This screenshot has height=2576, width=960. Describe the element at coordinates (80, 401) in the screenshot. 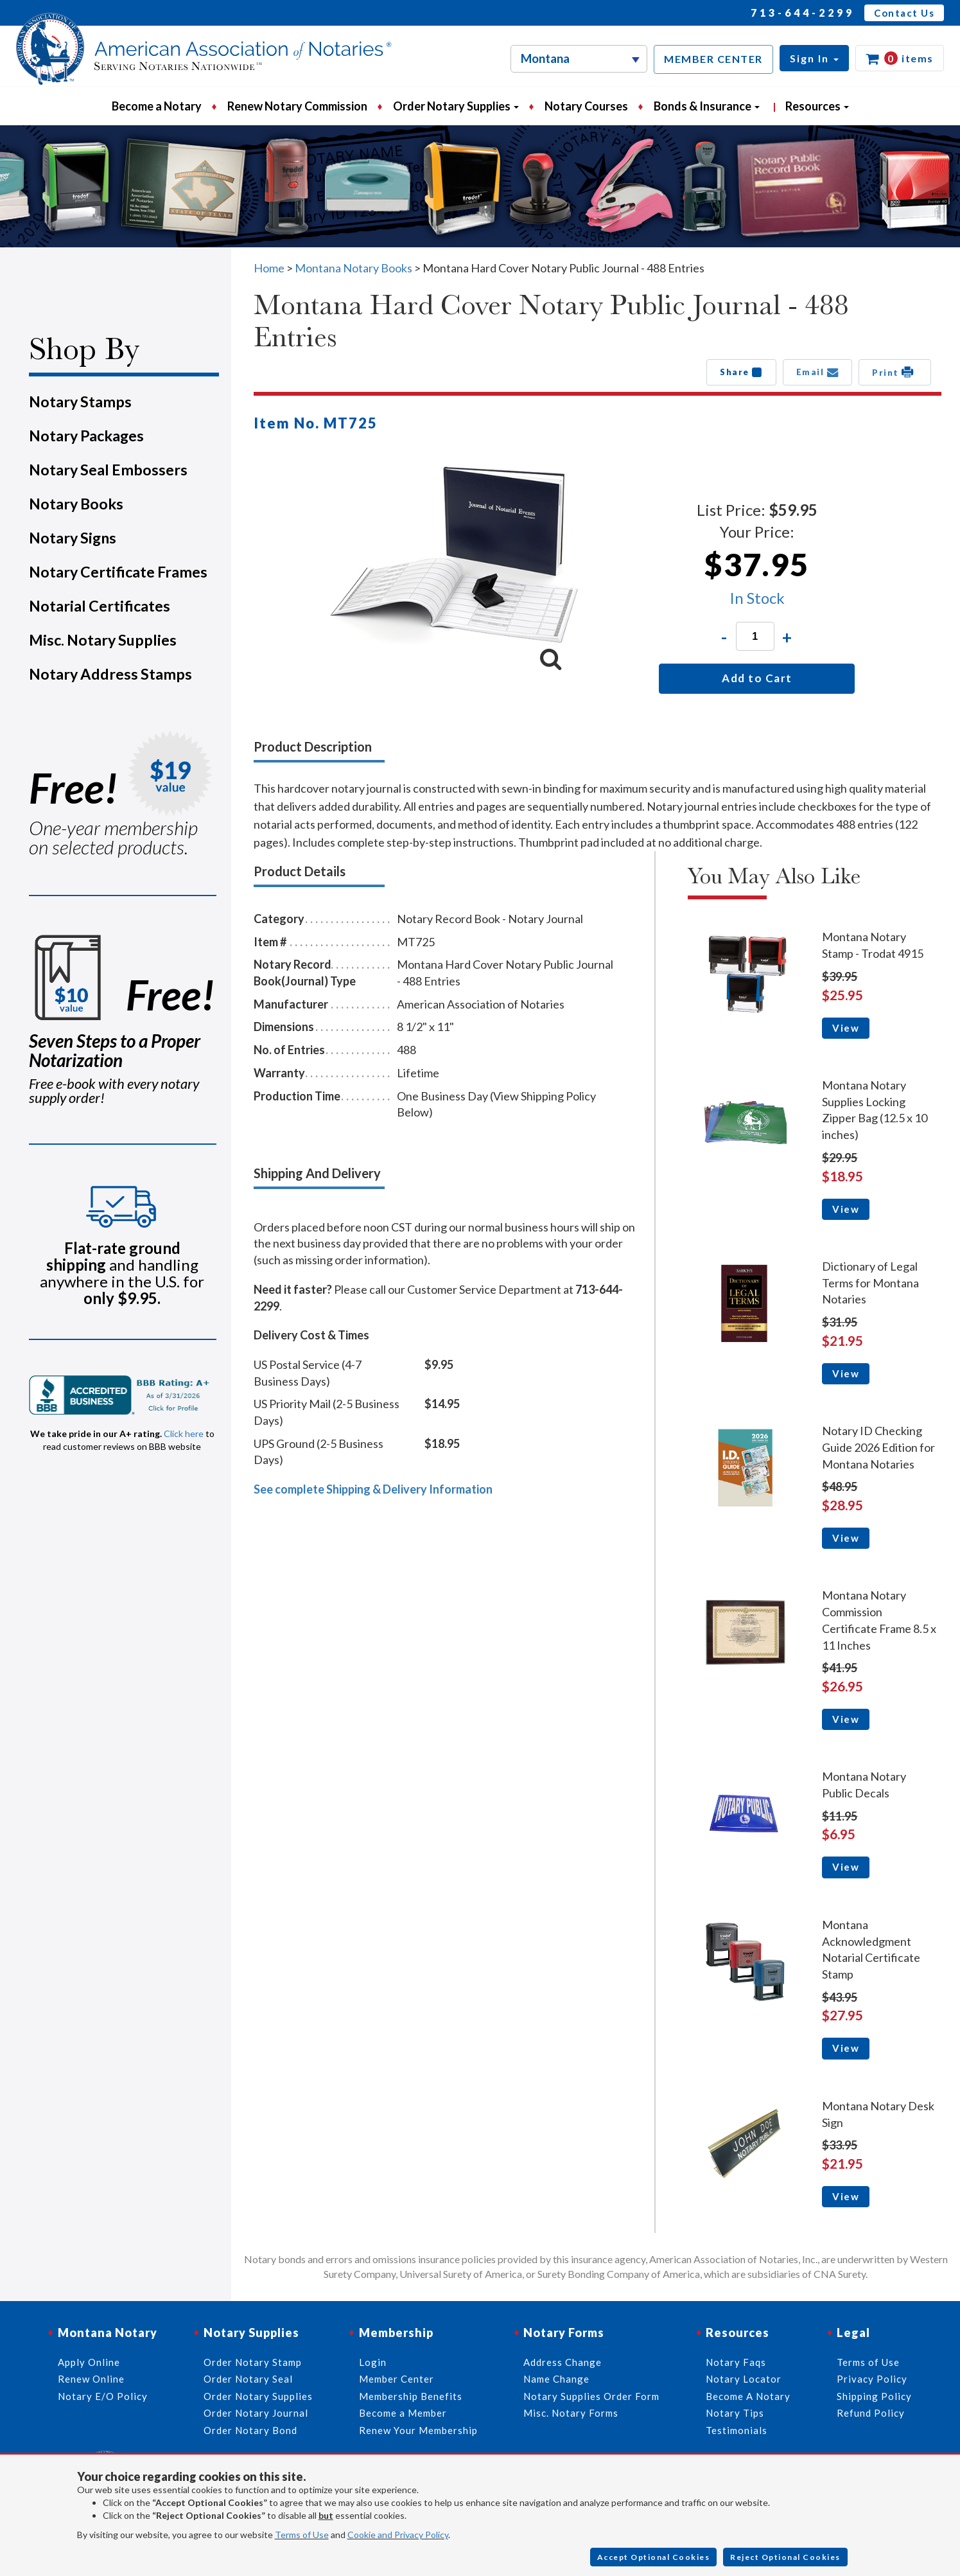

I see `Notary Stamps` at that location.